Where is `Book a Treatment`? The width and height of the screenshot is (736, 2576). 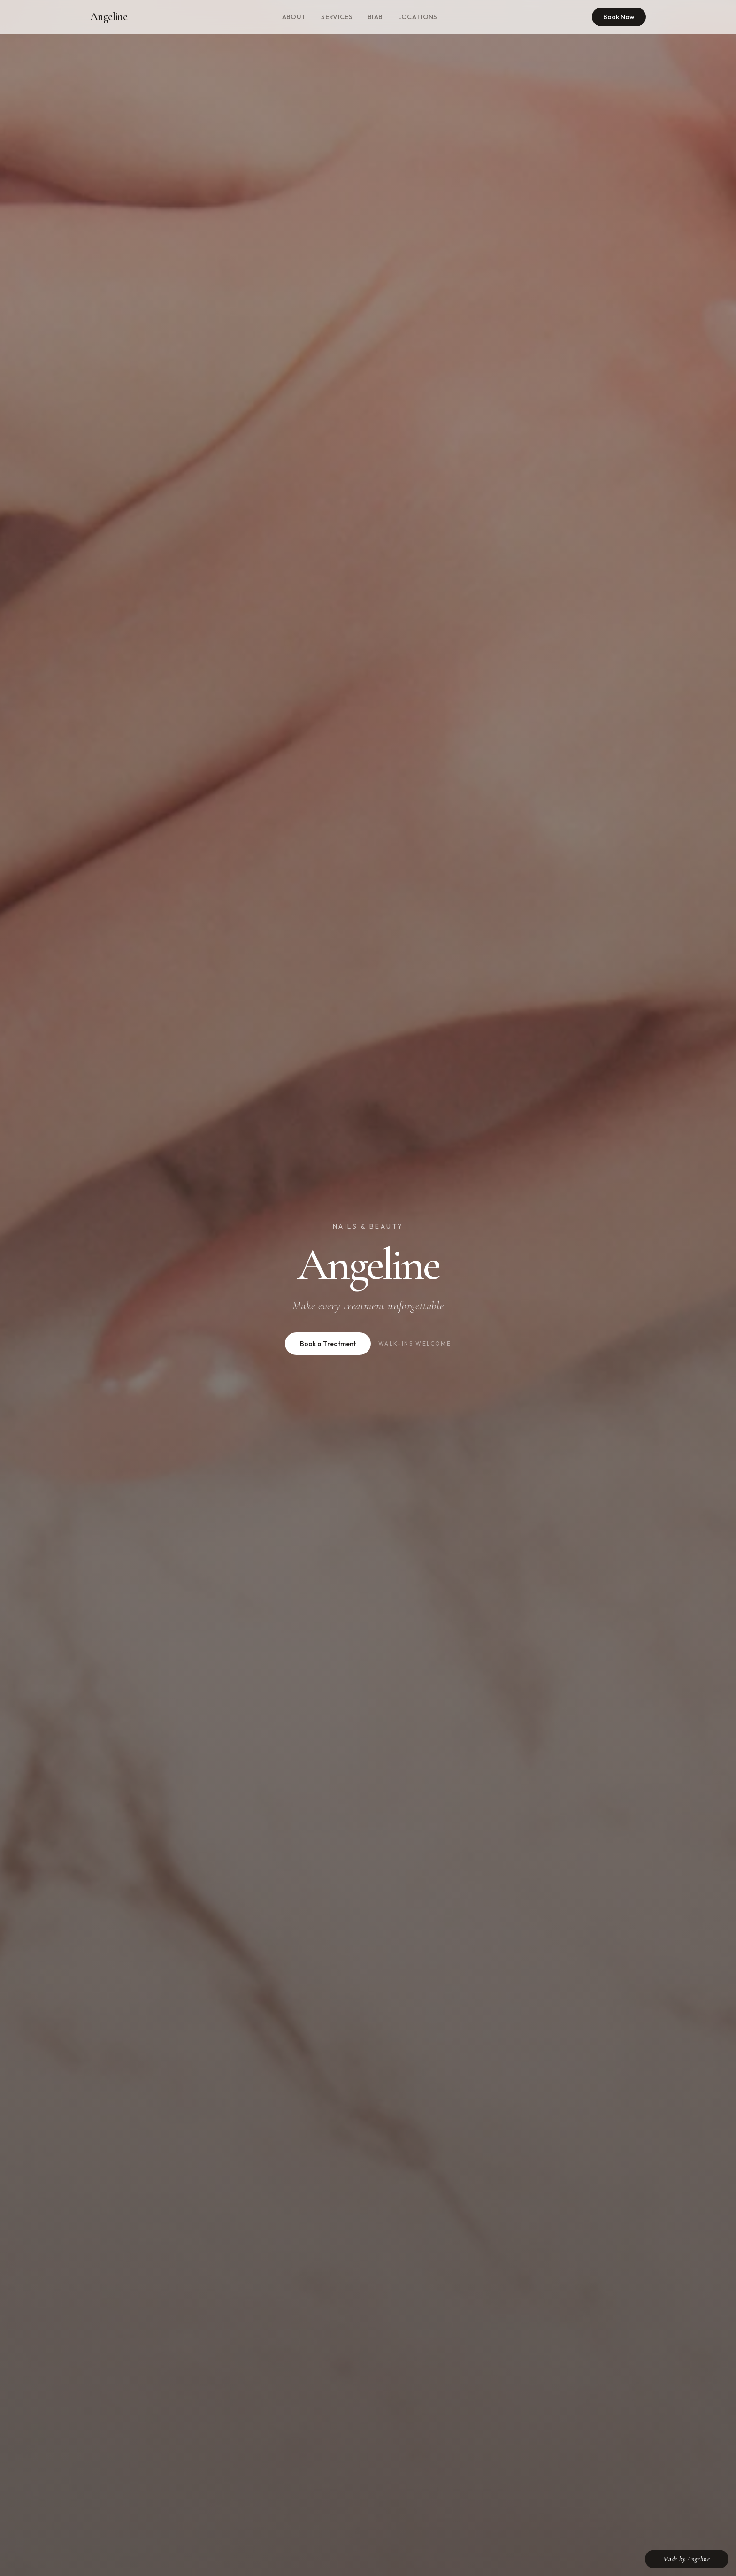 Book a Treatment is located at coordinates (328, 1343).